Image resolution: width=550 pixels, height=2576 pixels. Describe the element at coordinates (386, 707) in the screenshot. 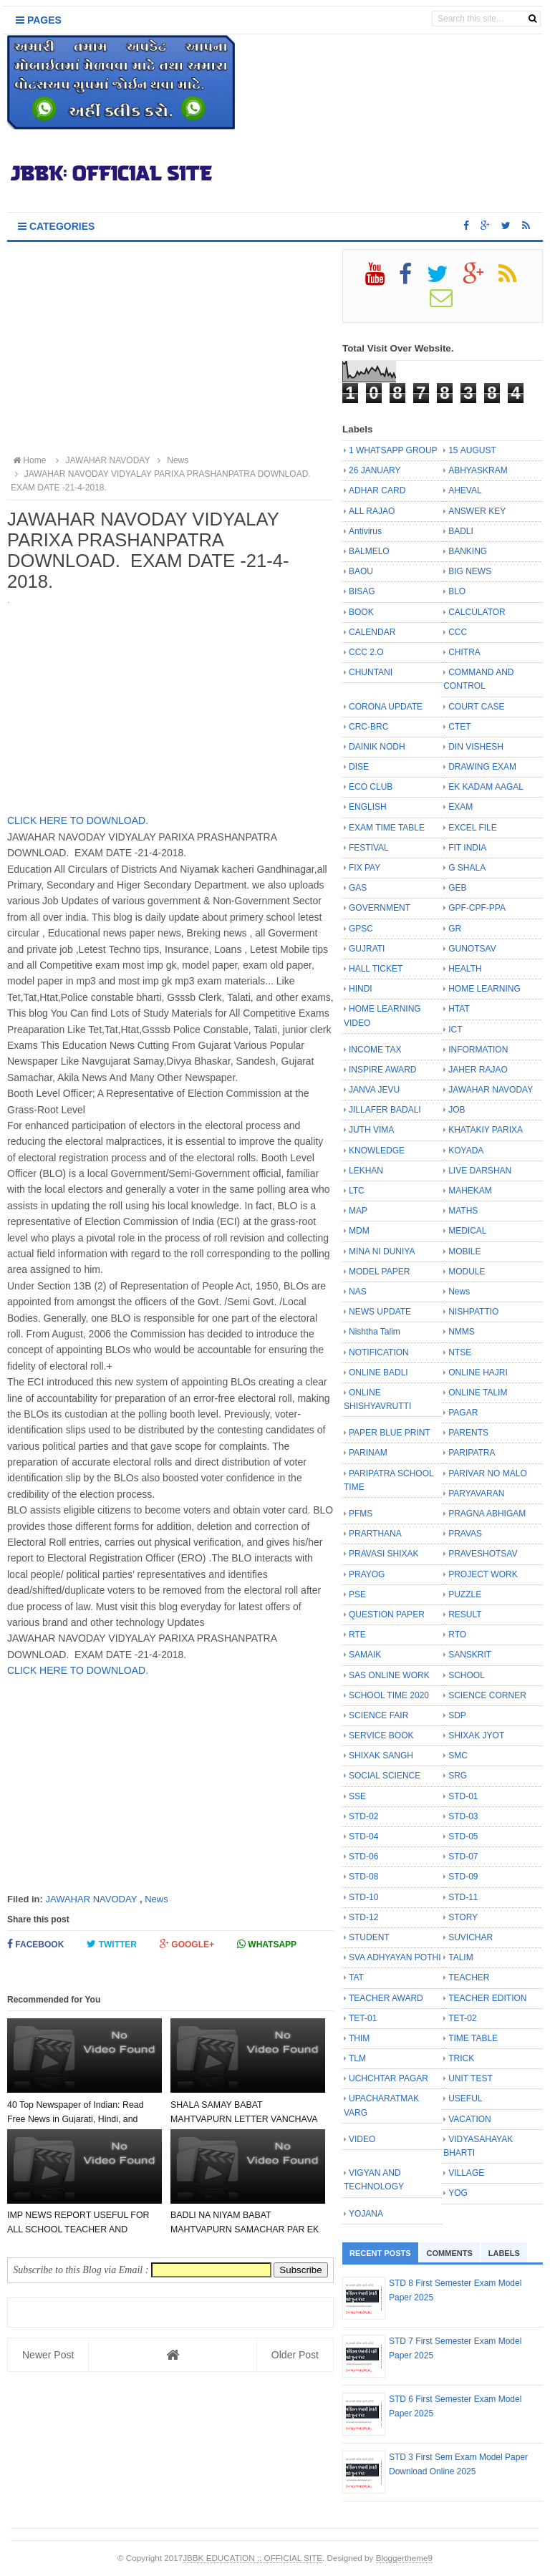

I see `CORONA UPDATE` at that location.